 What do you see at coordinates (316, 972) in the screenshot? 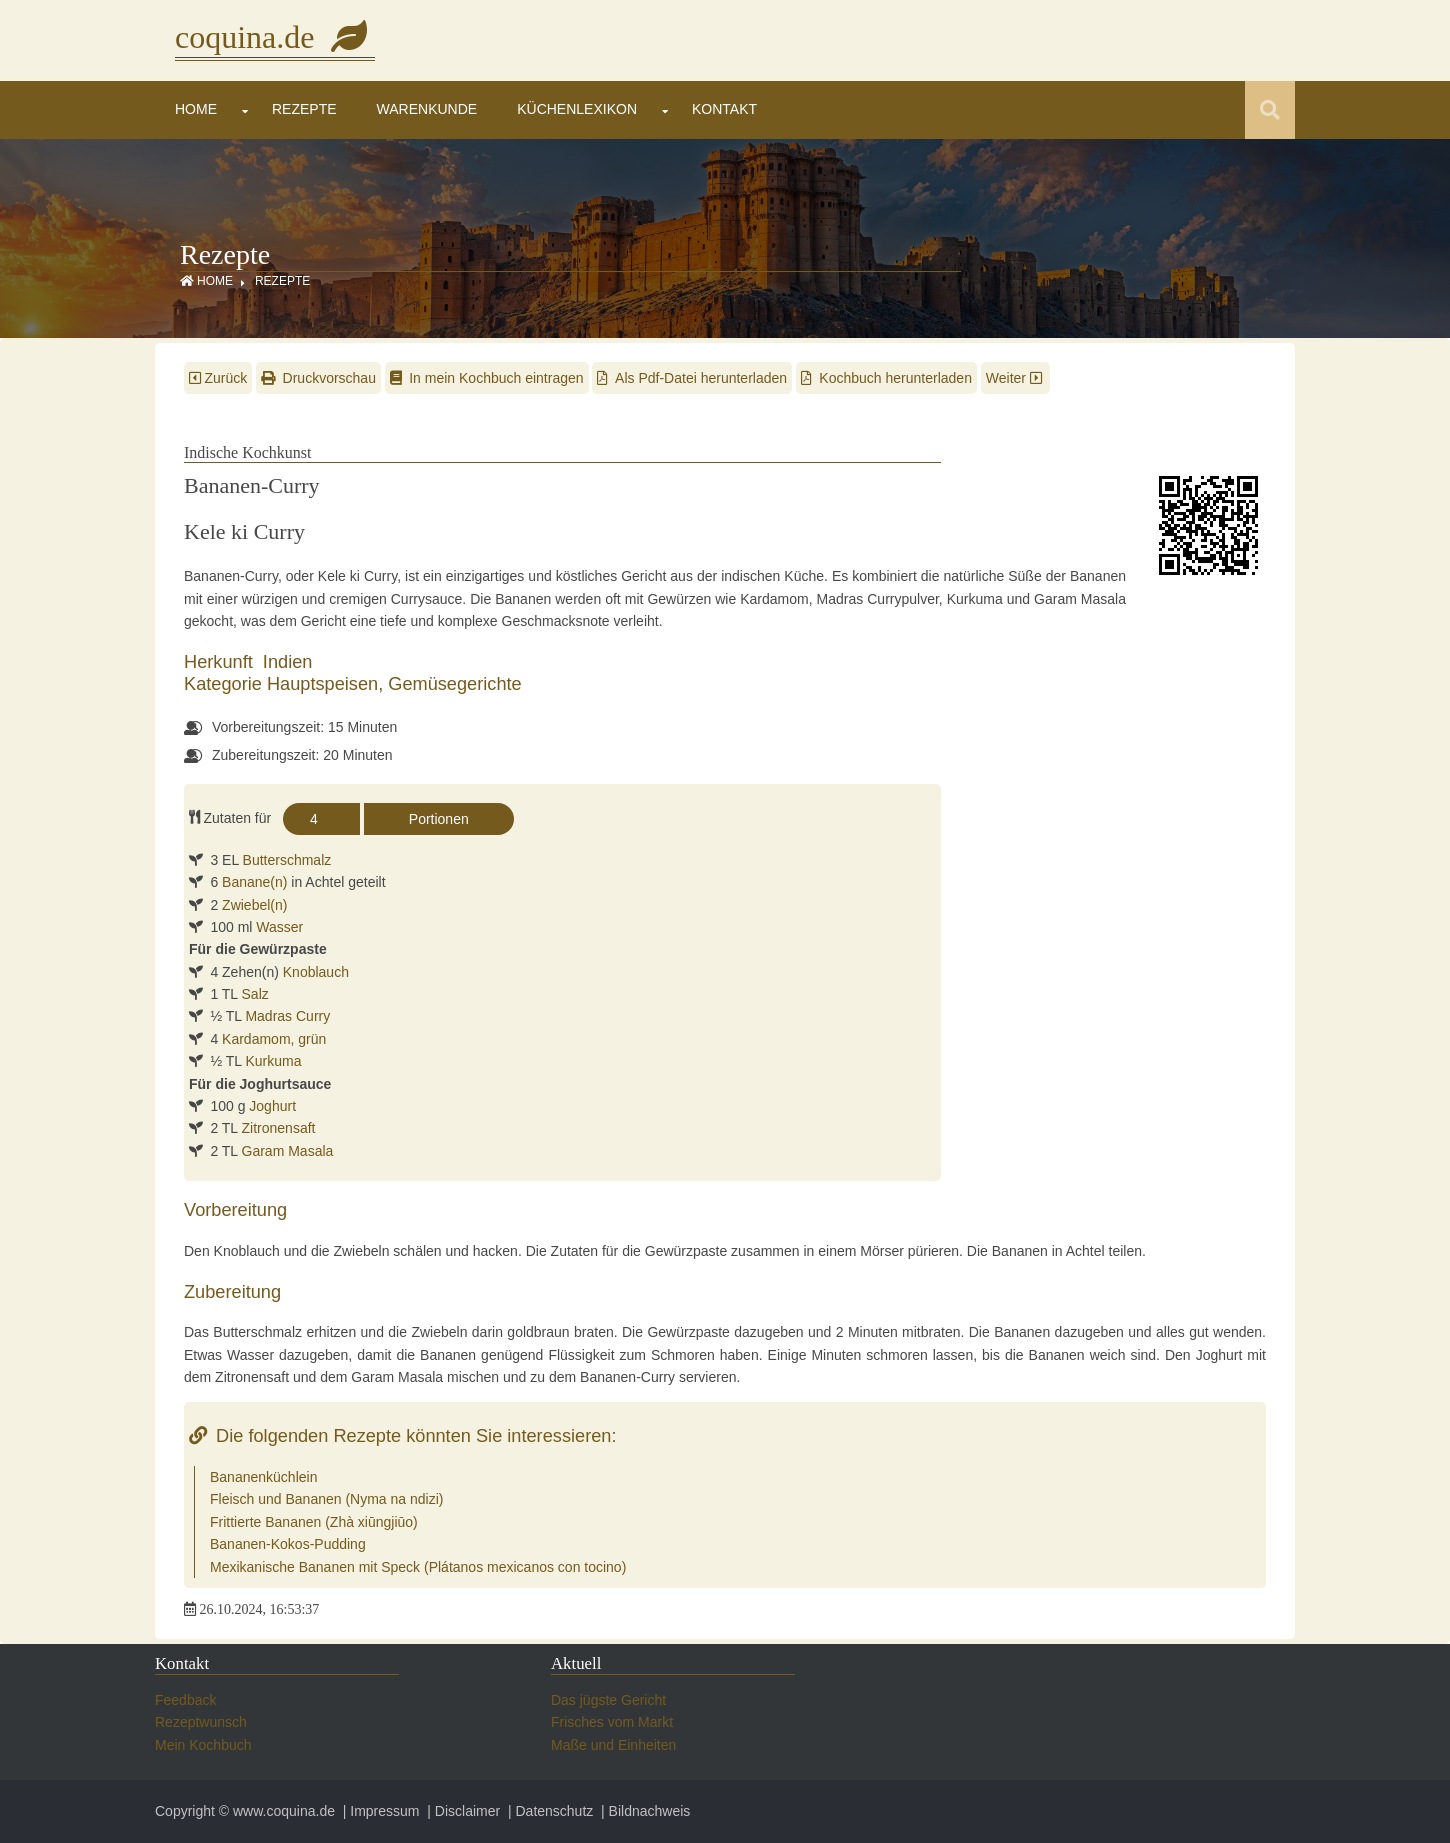
I see `Knoblauch` at bounding box center [316, 972].